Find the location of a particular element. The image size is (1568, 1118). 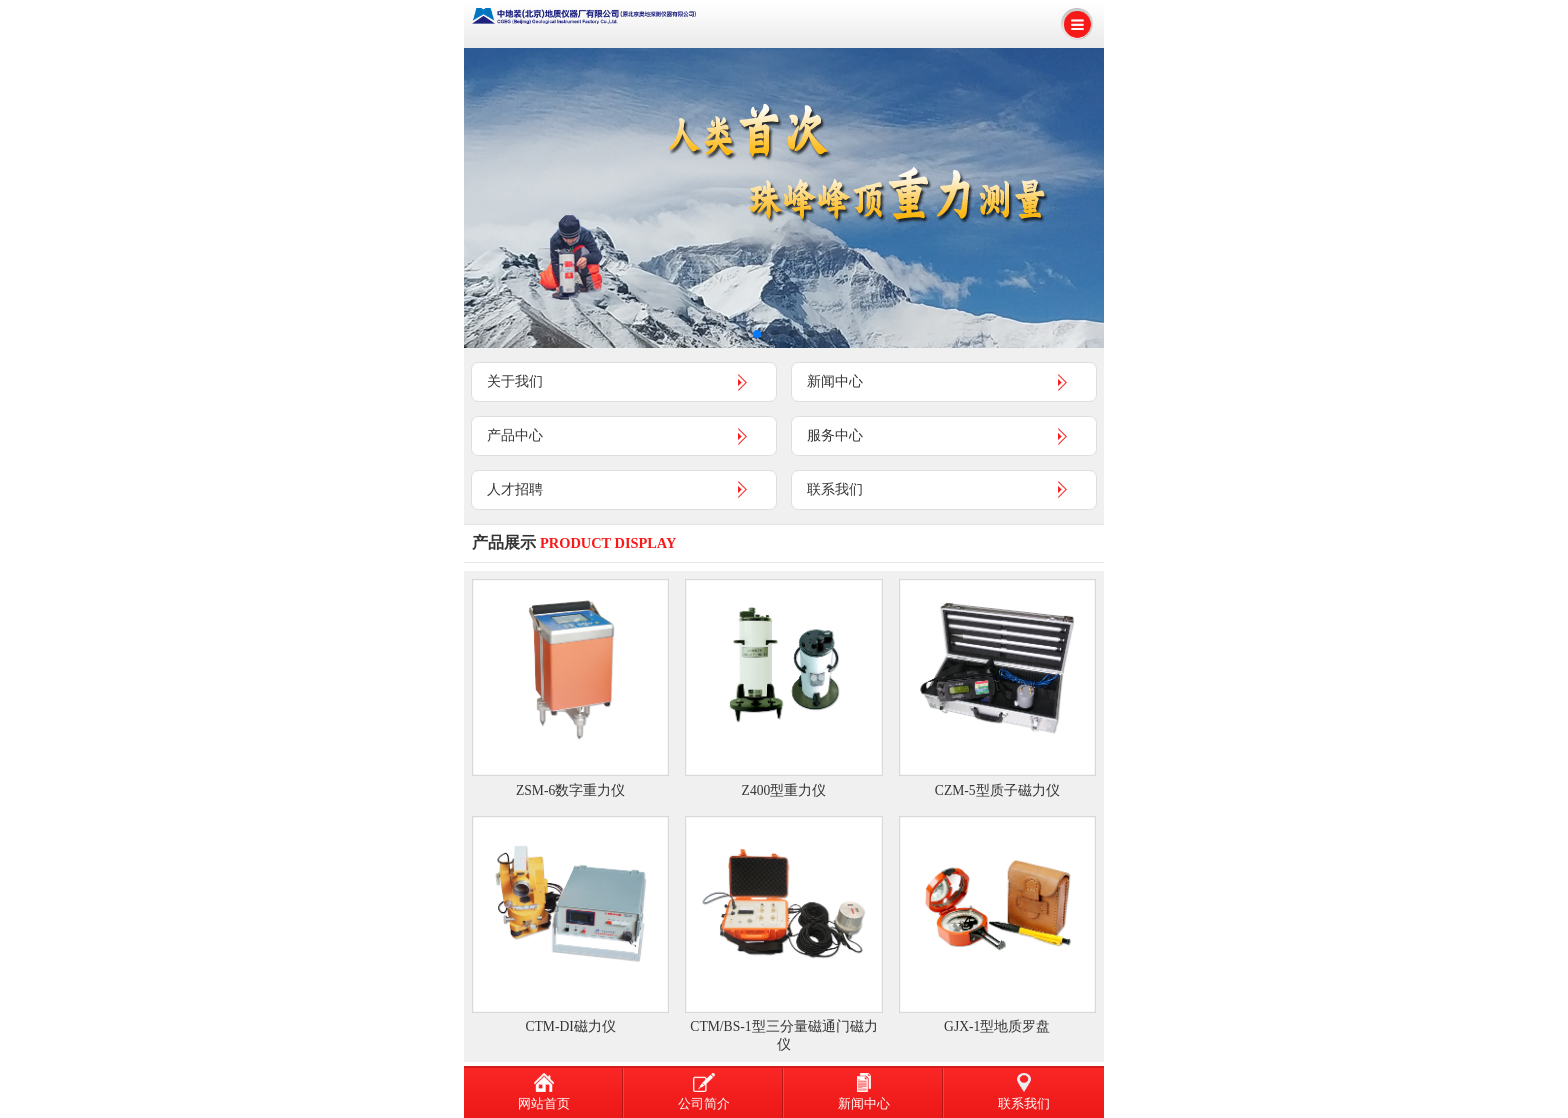

关于我们 is located at coordinates (515, 381).